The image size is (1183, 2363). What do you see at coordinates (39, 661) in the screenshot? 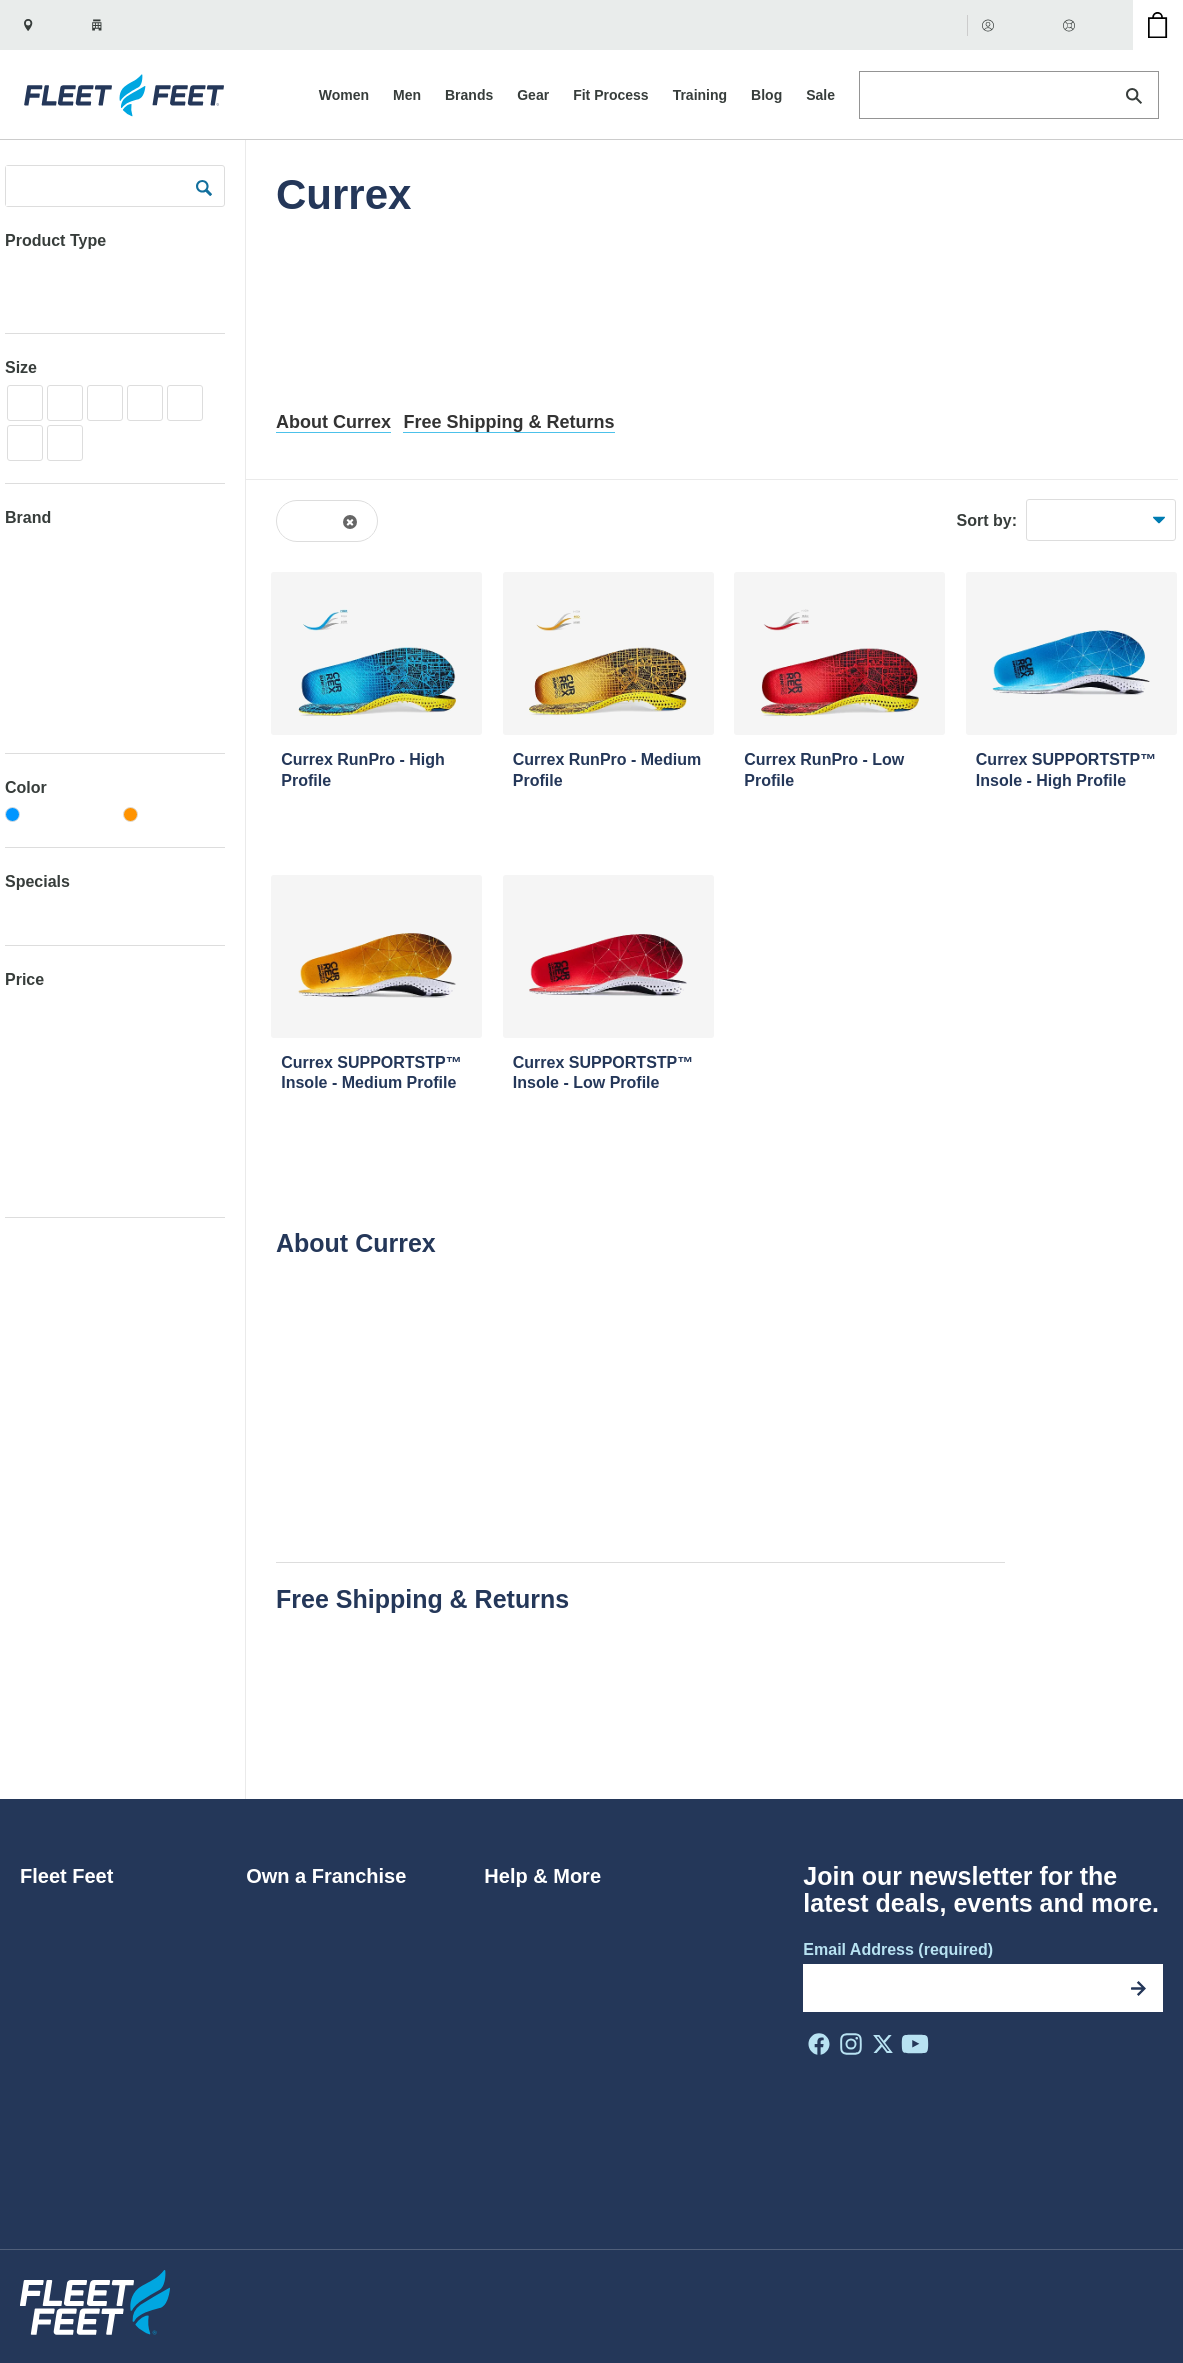
I see `Amphipod` at bounding box center [39, 661].